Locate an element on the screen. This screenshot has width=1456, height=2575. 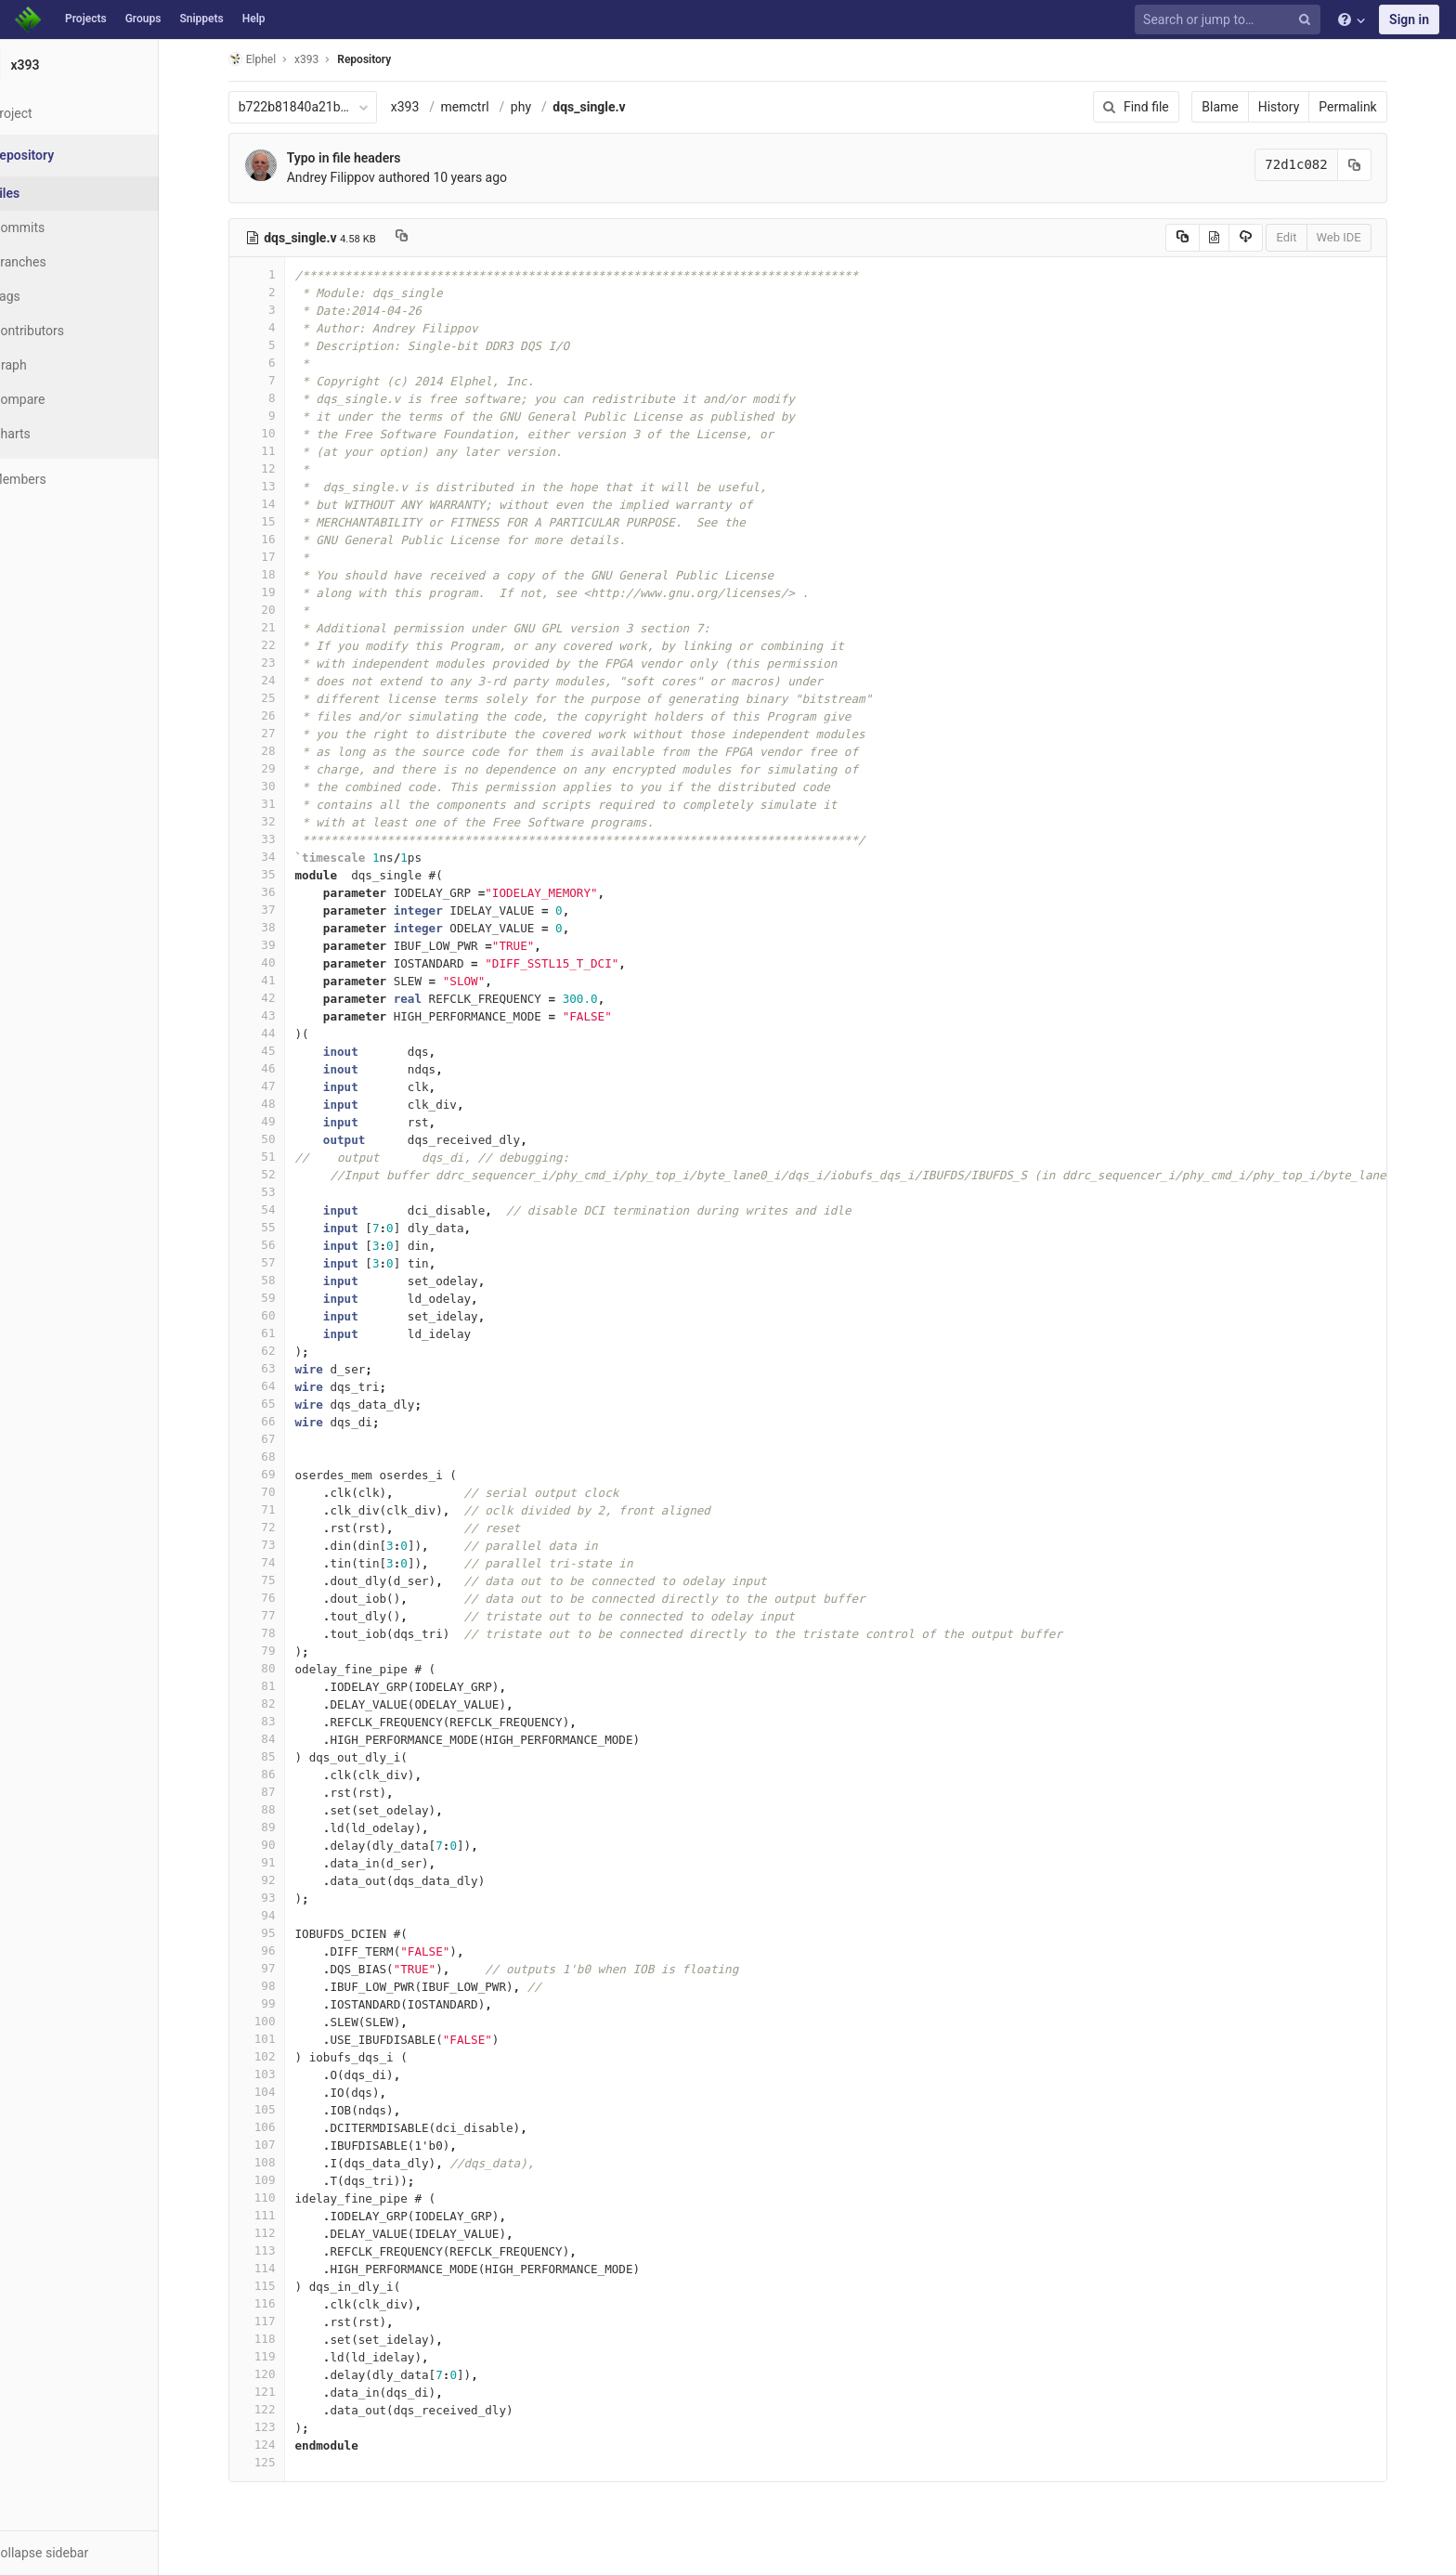
21 is located at coordinates (279, 627).